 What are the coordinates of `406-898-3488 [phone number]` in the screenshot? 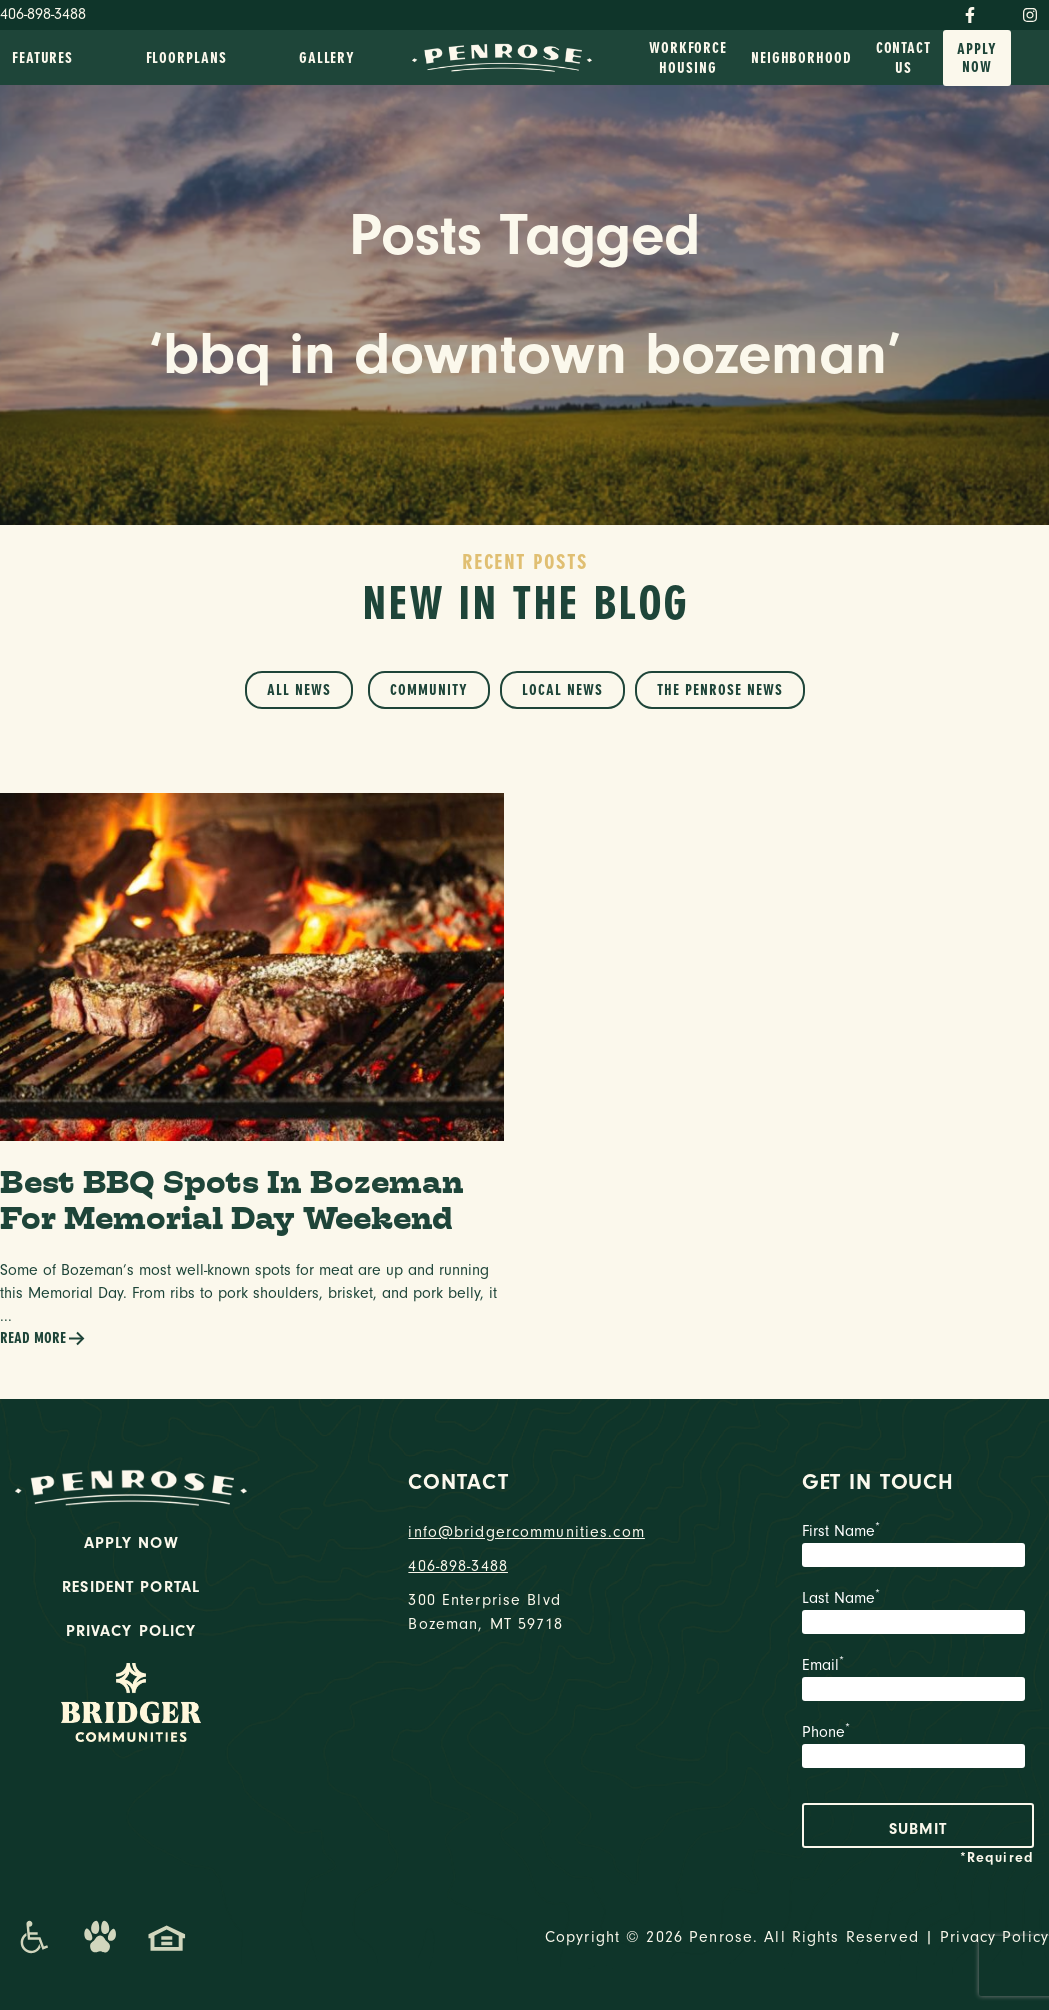 It's located at (458, 1566).